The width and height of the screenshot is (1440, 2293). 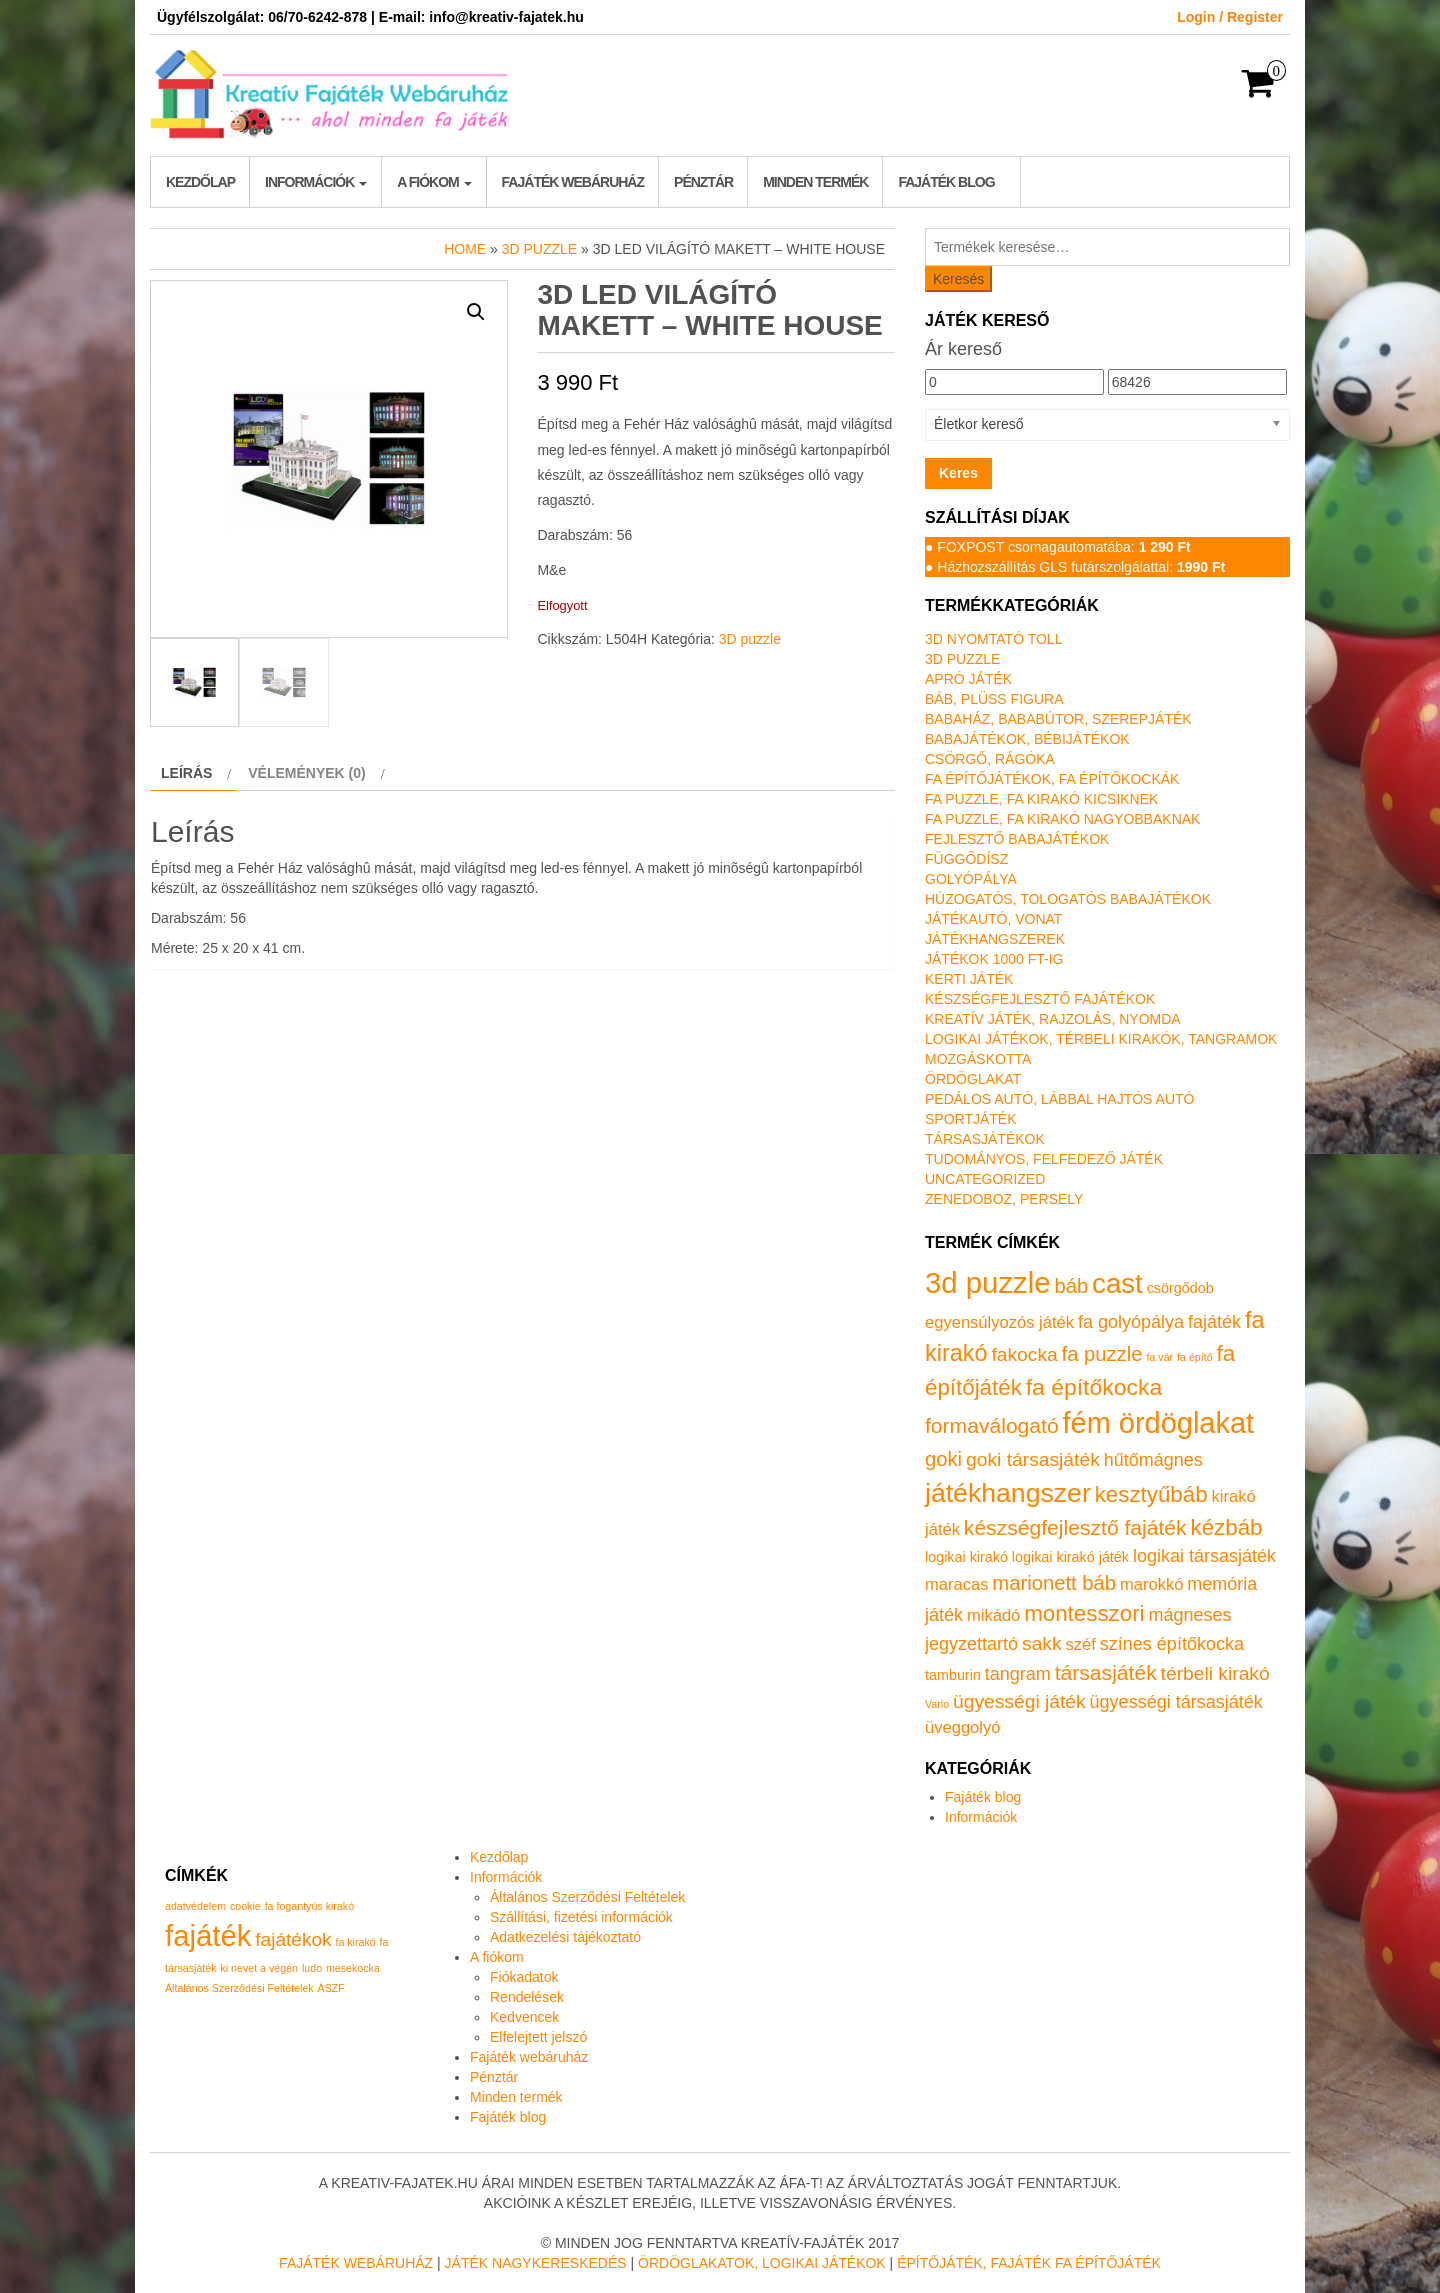 I want to click on Húzogatós, tologatós babajátékok, so click(x=1068, y=899).